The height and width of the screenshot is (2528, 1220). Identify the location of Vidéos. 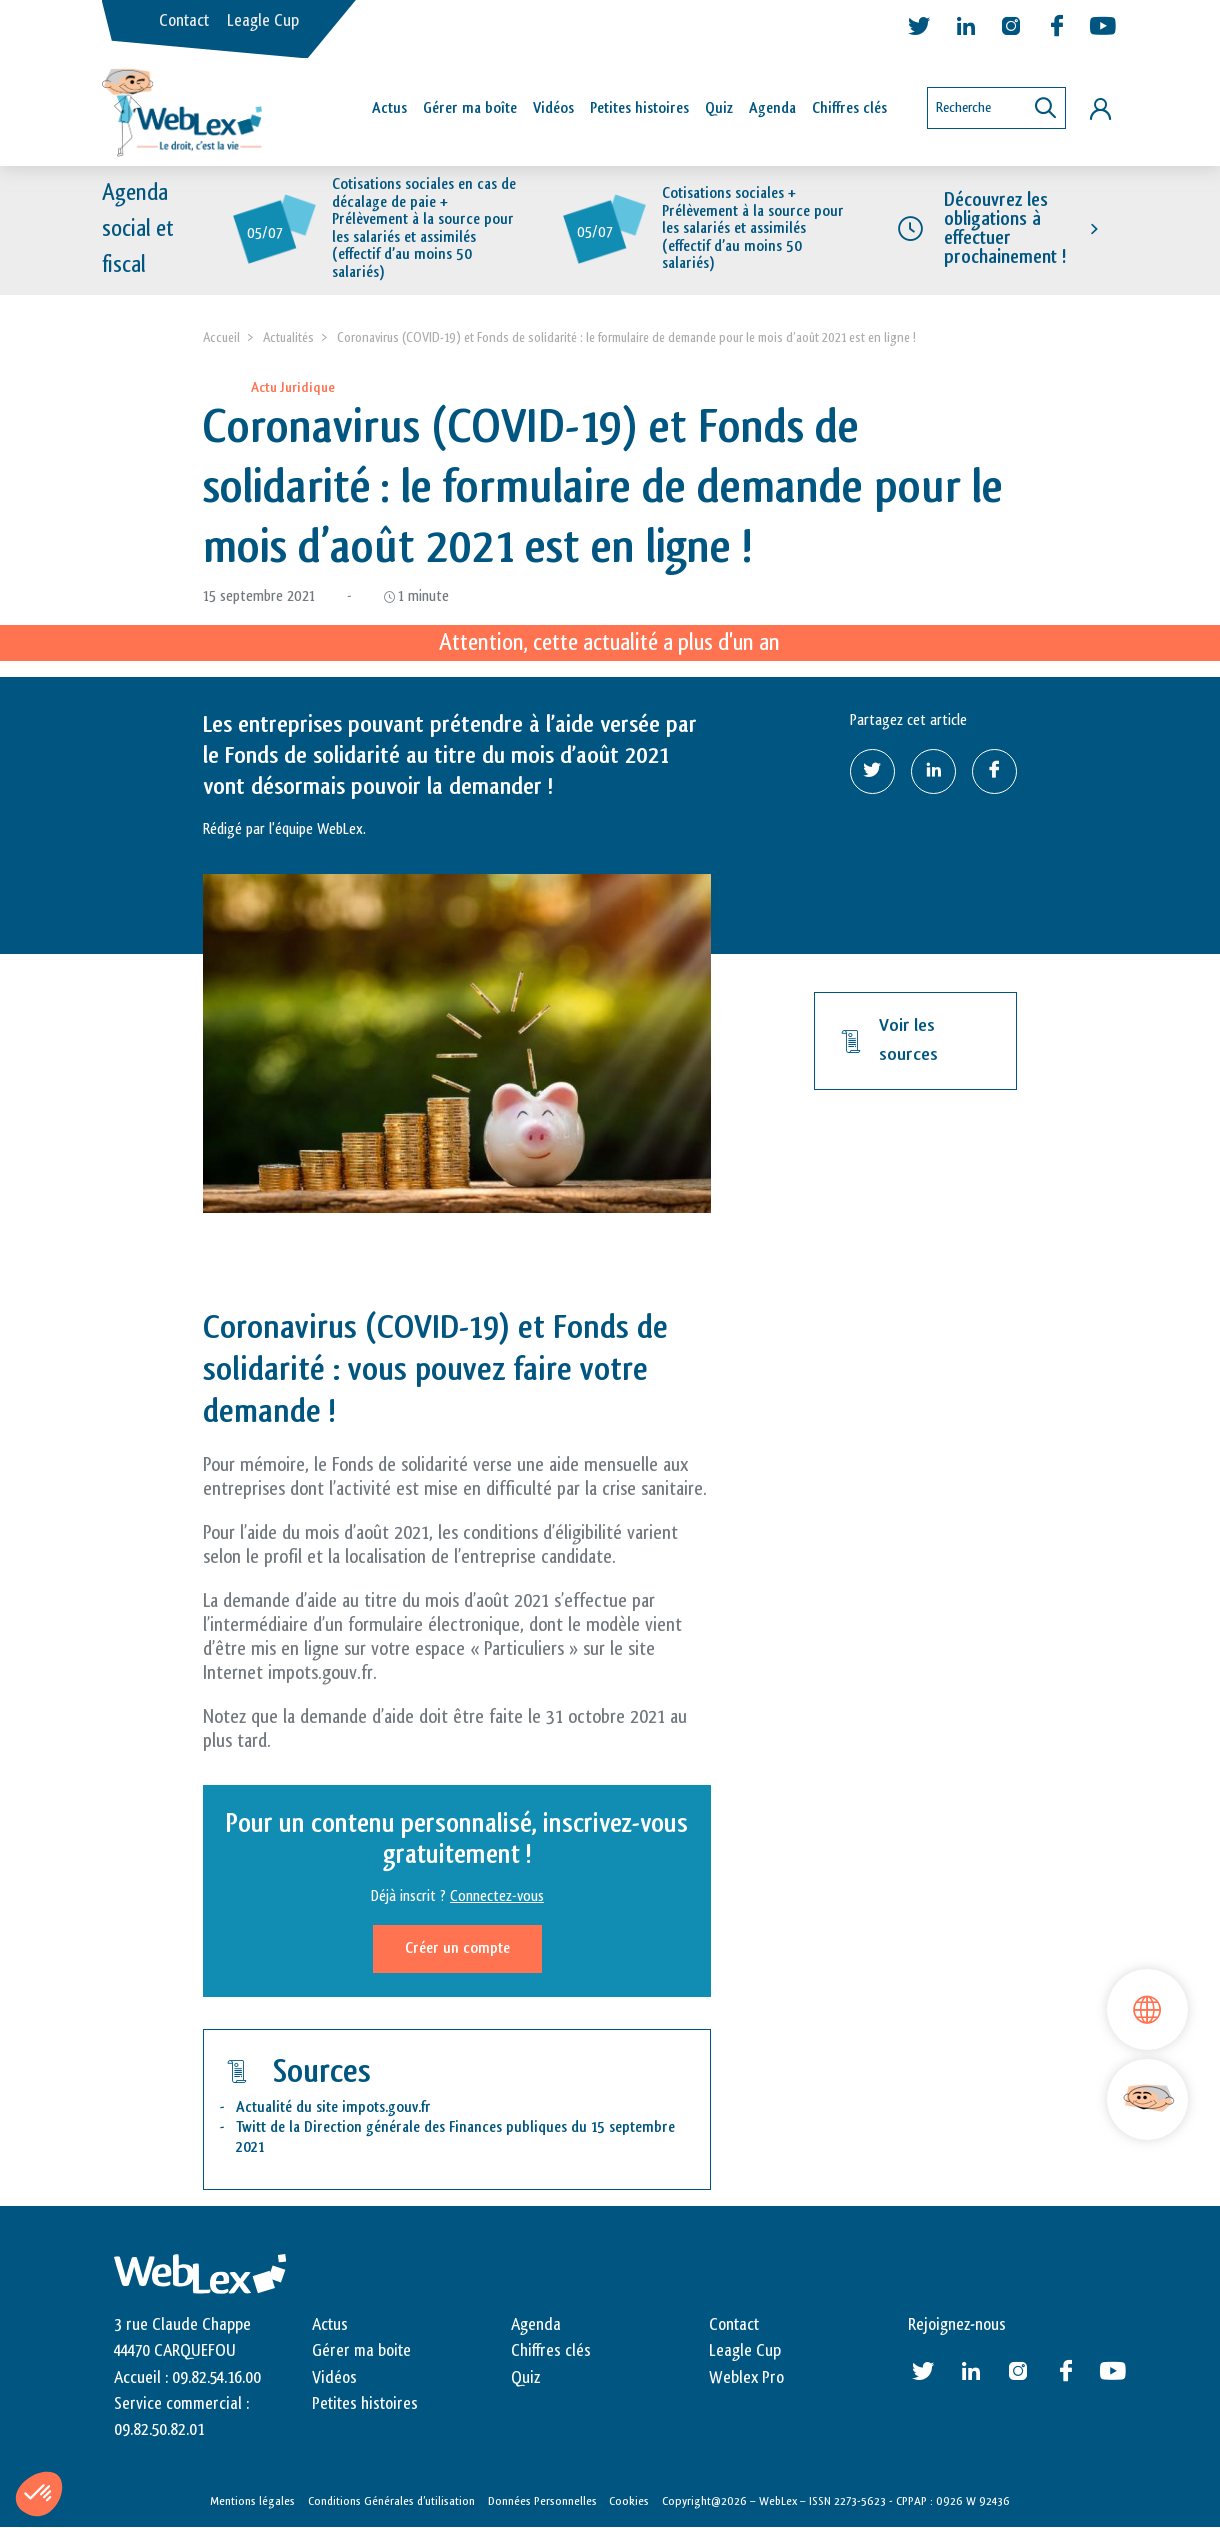
(553, 108).